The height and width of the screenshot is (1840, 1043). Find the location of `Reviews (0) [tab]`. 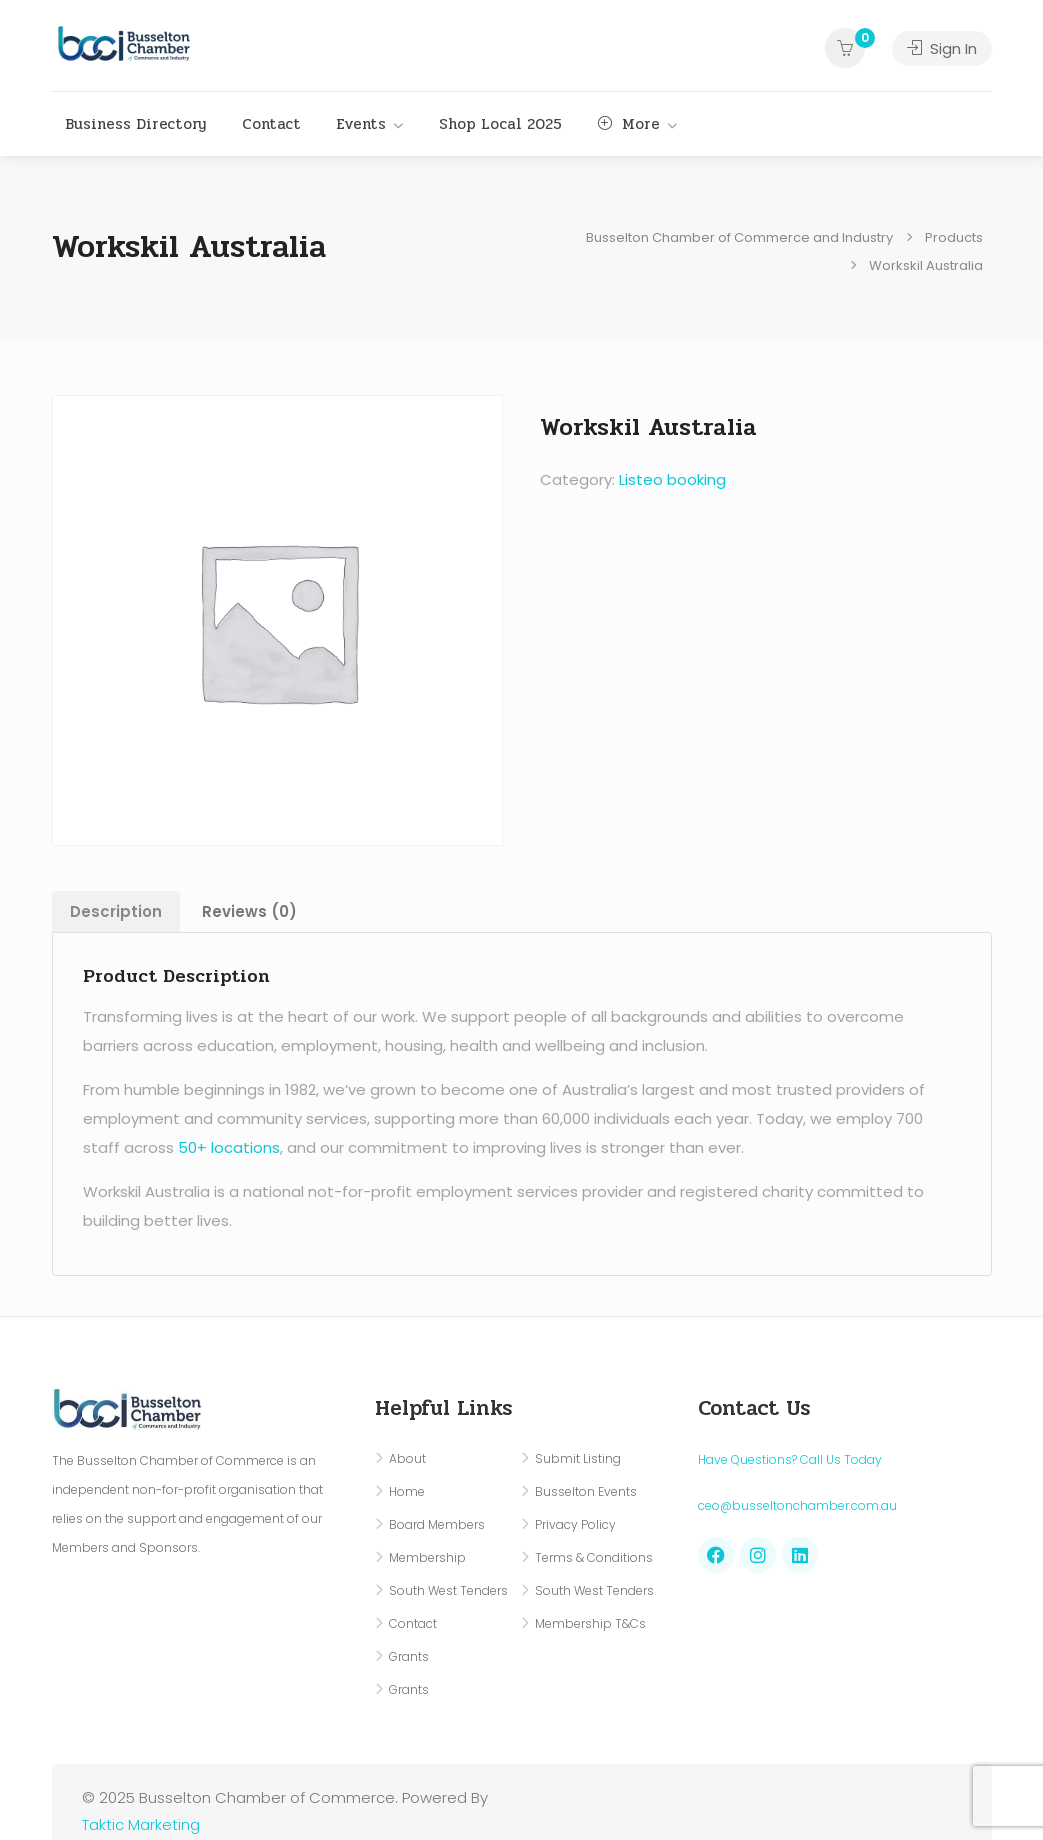

Reviews (0) [tab] is located at coordinates (249, 911).